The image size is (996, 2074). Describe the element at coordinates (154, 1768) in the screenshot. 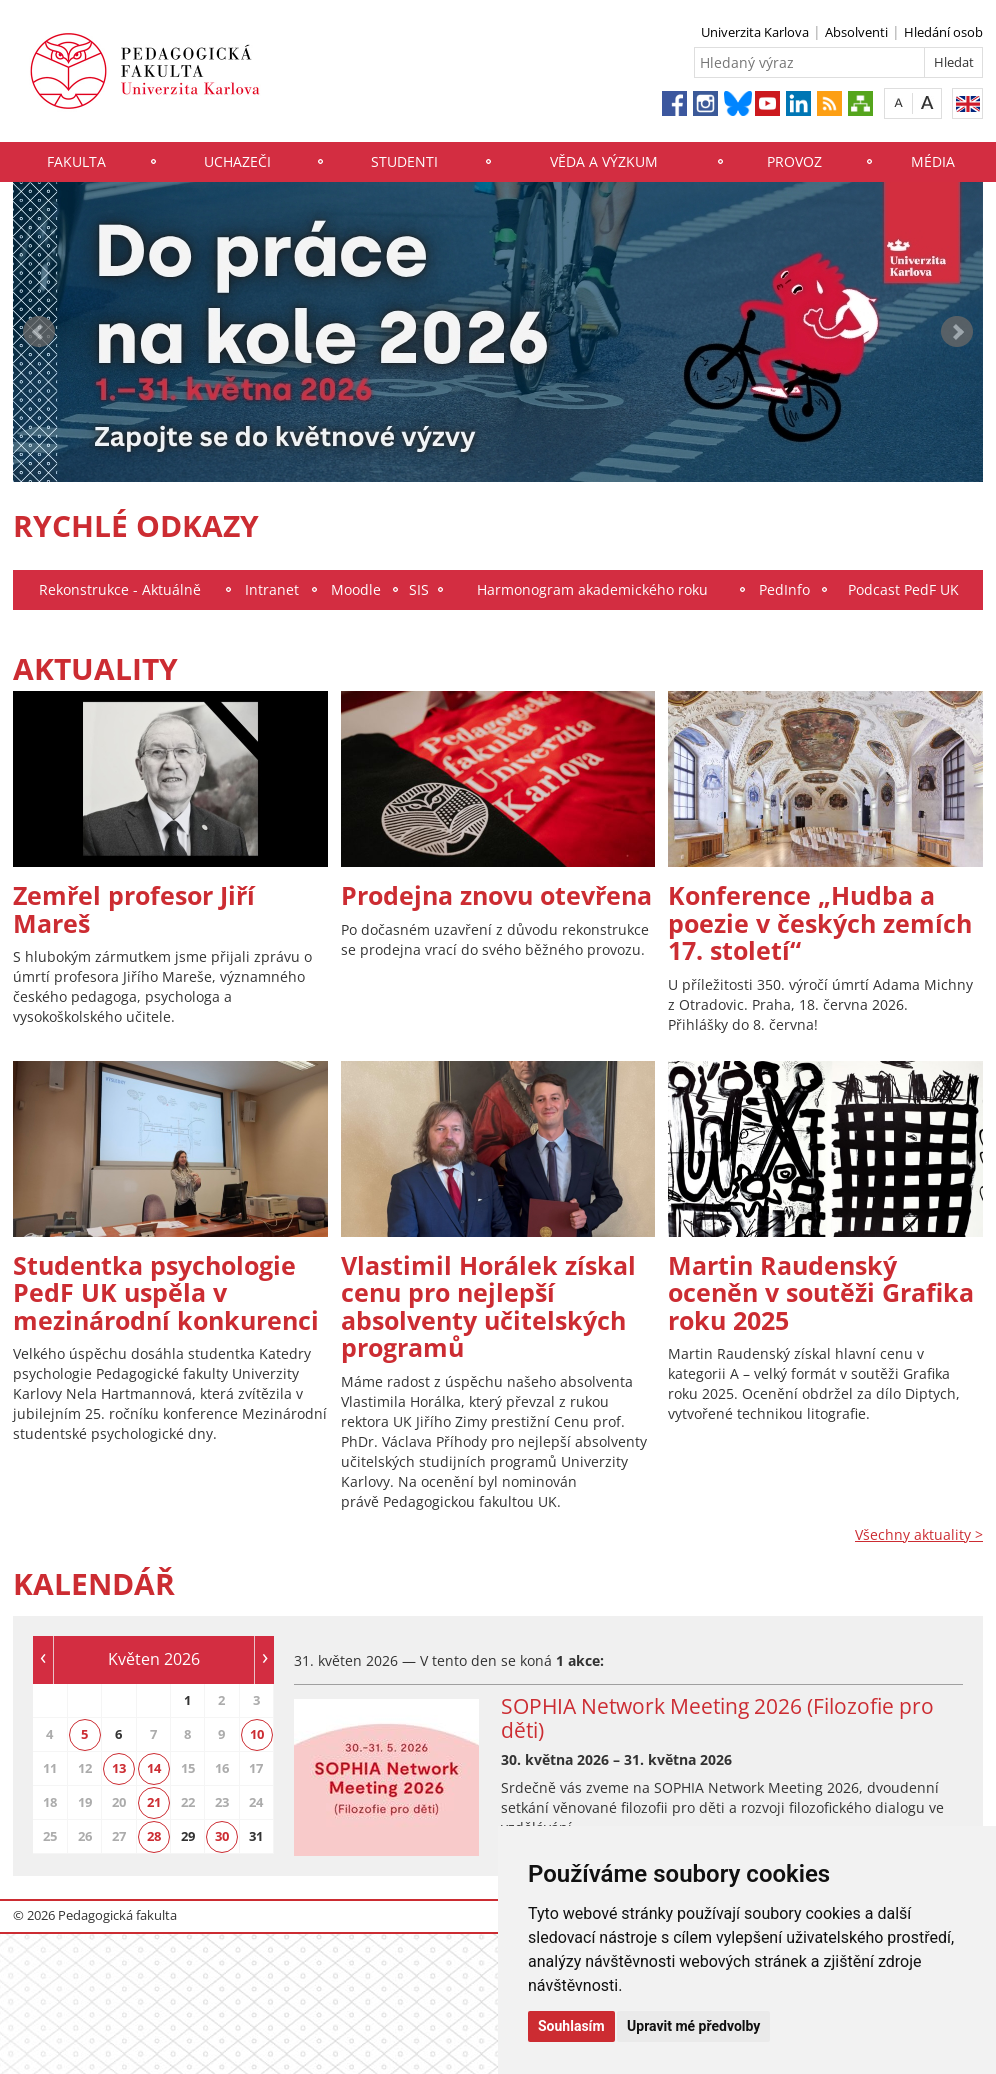

I see `14` at that location.